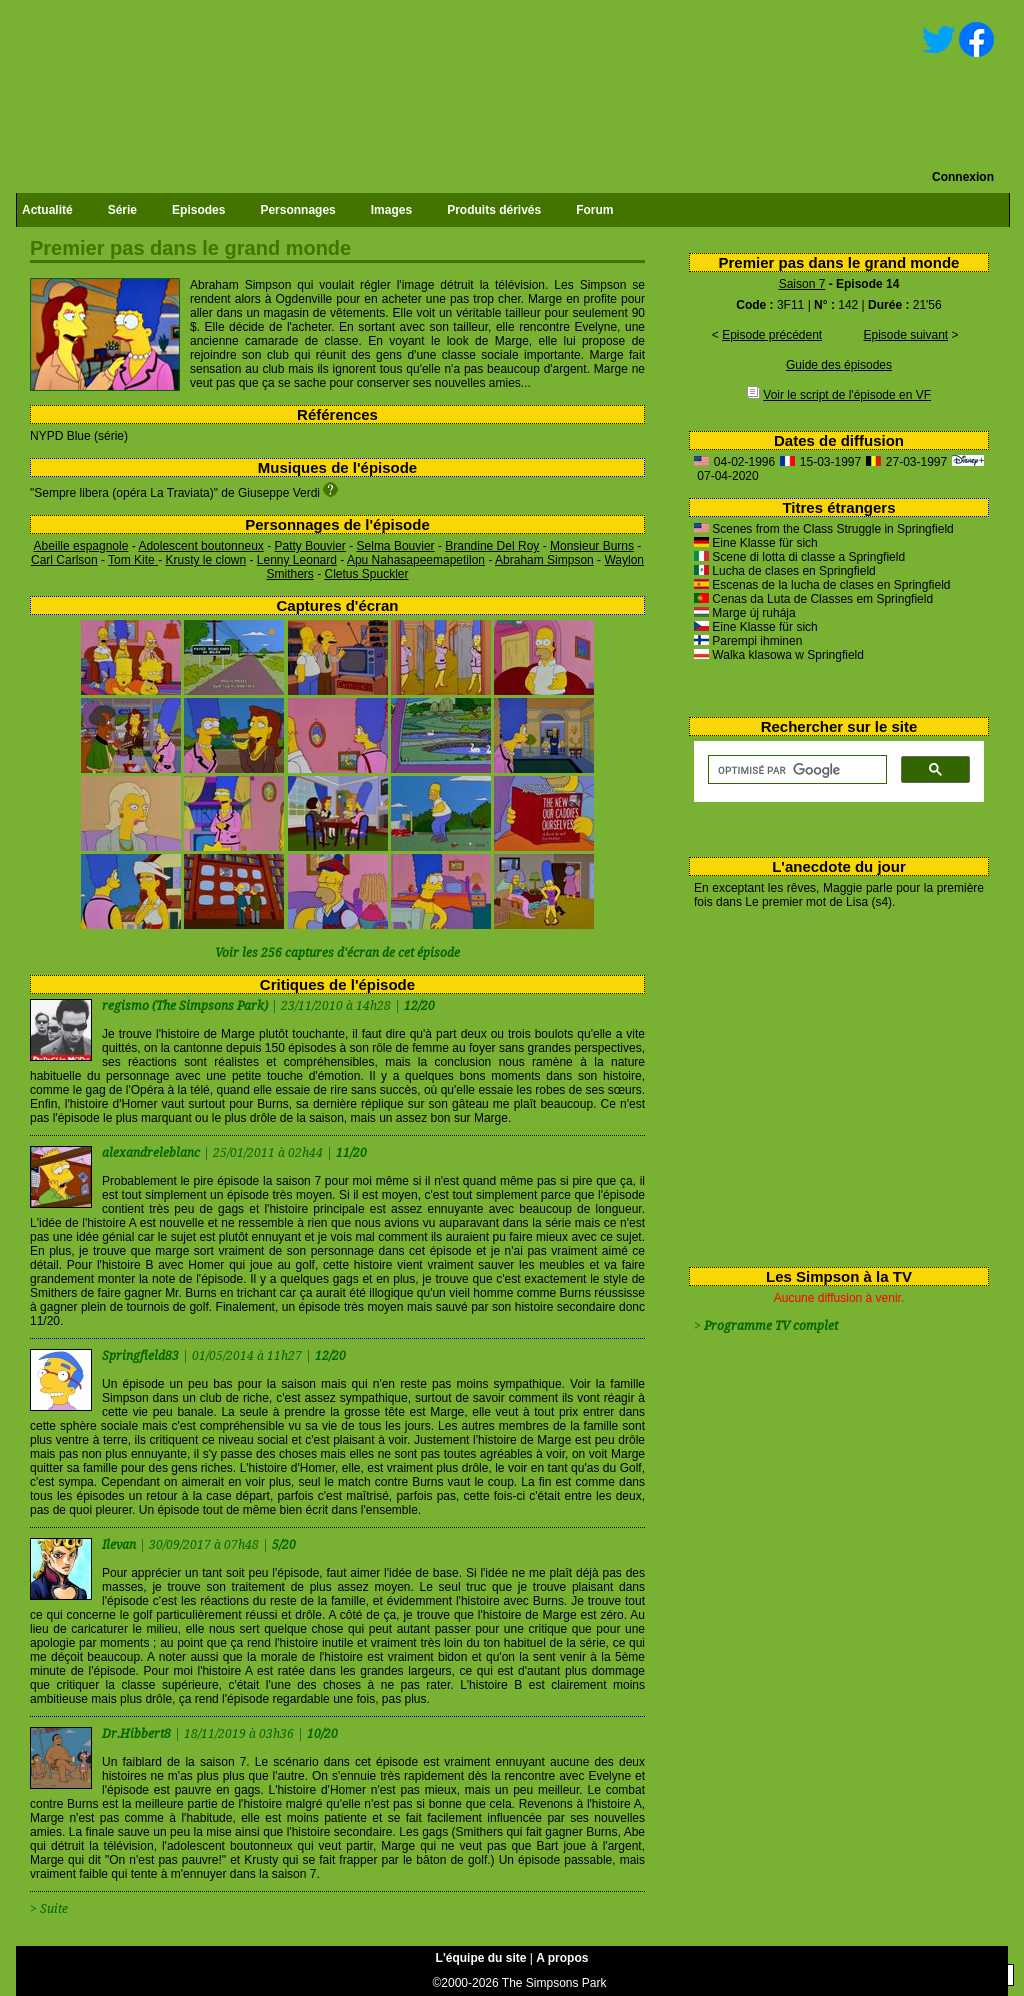 Image resolution: width=1024 pixels, height=1996 pixels. What do you see at coordinates (416, 560) in the screenshot?
I see `Apu Nahasapeemapetilon` at bounding box center [416, 560].